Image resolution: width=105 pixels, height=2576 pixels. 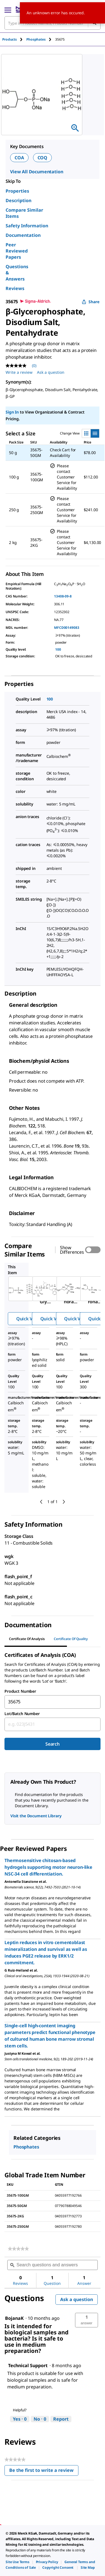 What do you see at coordinates (19, 158) in the screenshot?
I see `COA` at bounding box center [19, 158].